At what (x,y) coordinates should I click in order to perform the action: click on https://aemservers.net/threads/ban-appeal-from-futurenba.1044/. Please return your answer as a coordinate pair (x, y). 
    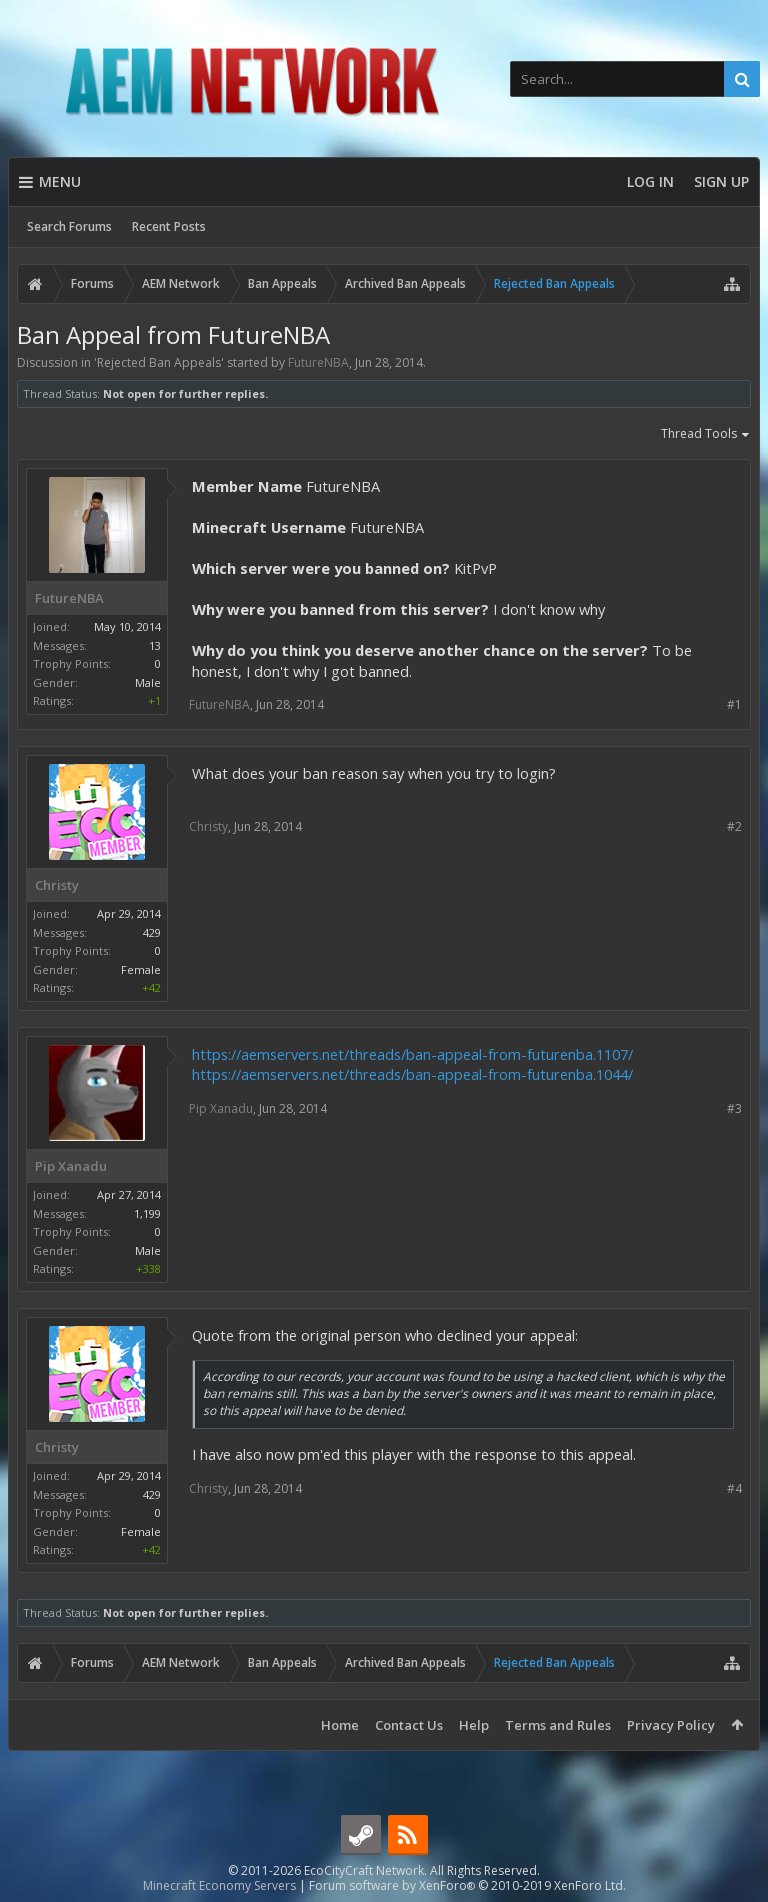
    Looking at the image, I should click on (412, 1074).